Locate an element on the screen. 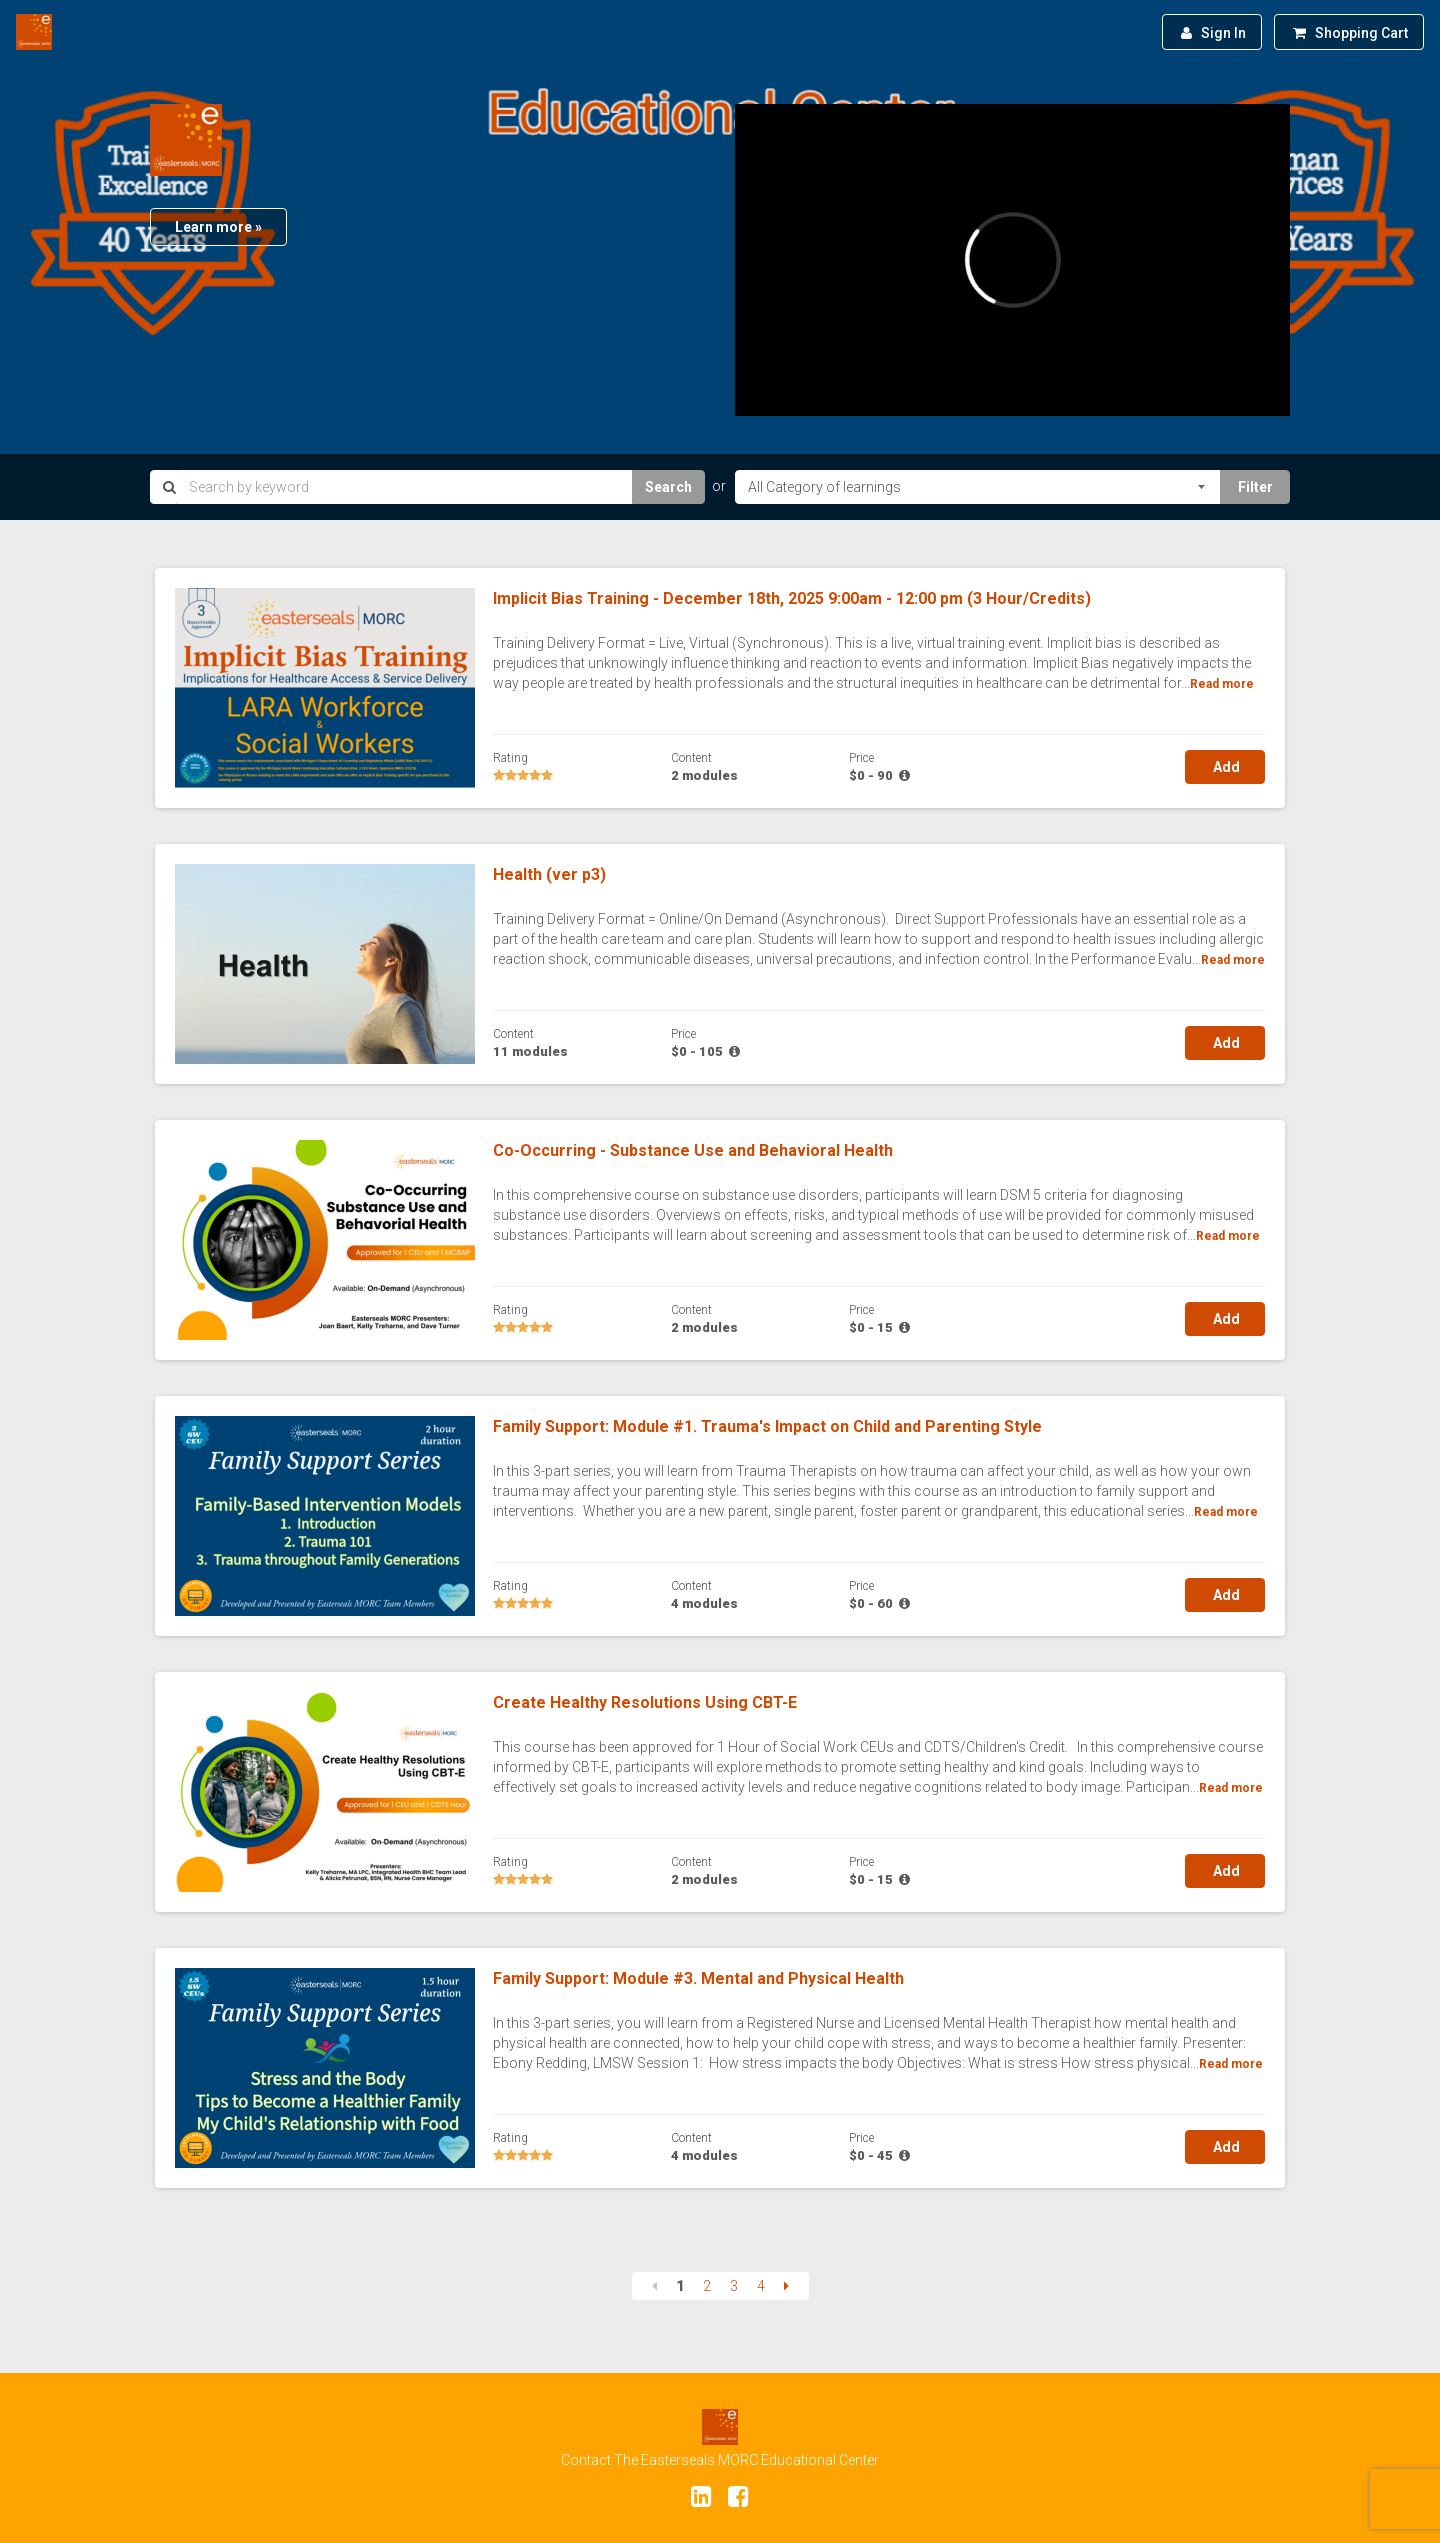 The width and height of the screenshot is (1440, 2543). Implicit Bias Training - December 18th, 2025 9:00am - 12:00 pm (3 Hour/Credits) is located at coordinates (792, 598).